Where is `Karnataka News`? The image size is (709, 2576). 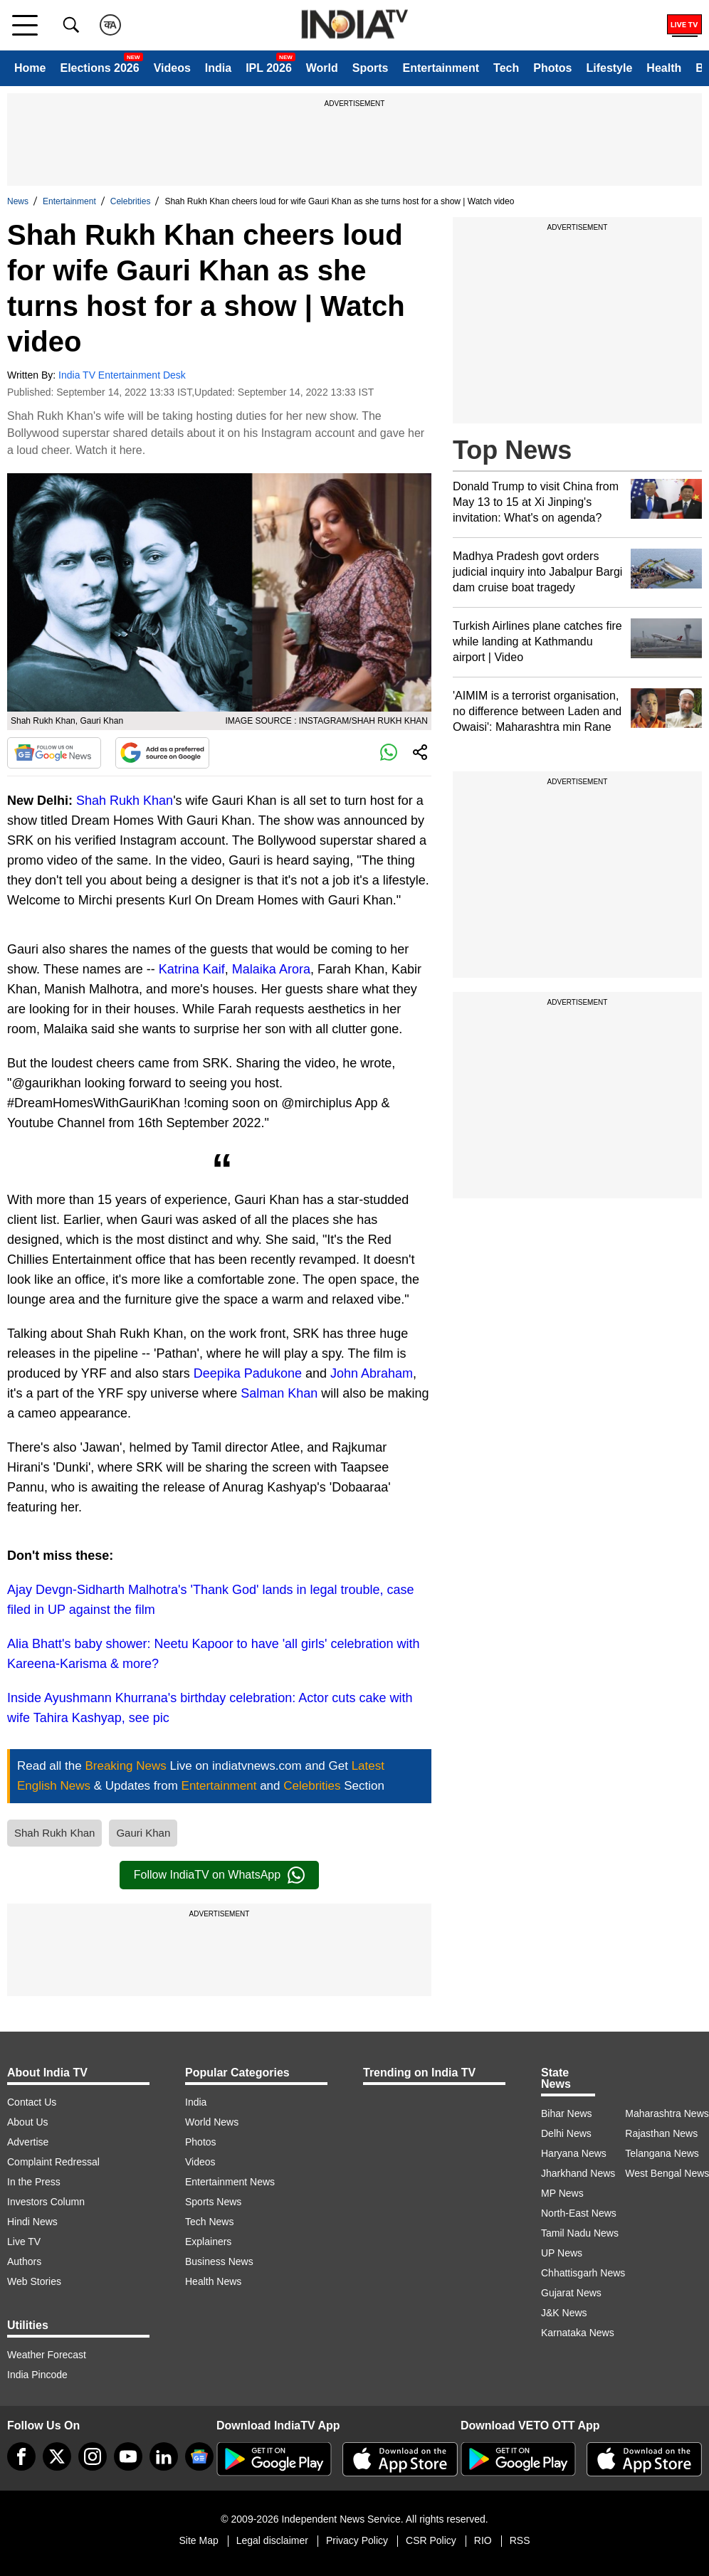
Karnataka News is located at coordinates (577, 2332).